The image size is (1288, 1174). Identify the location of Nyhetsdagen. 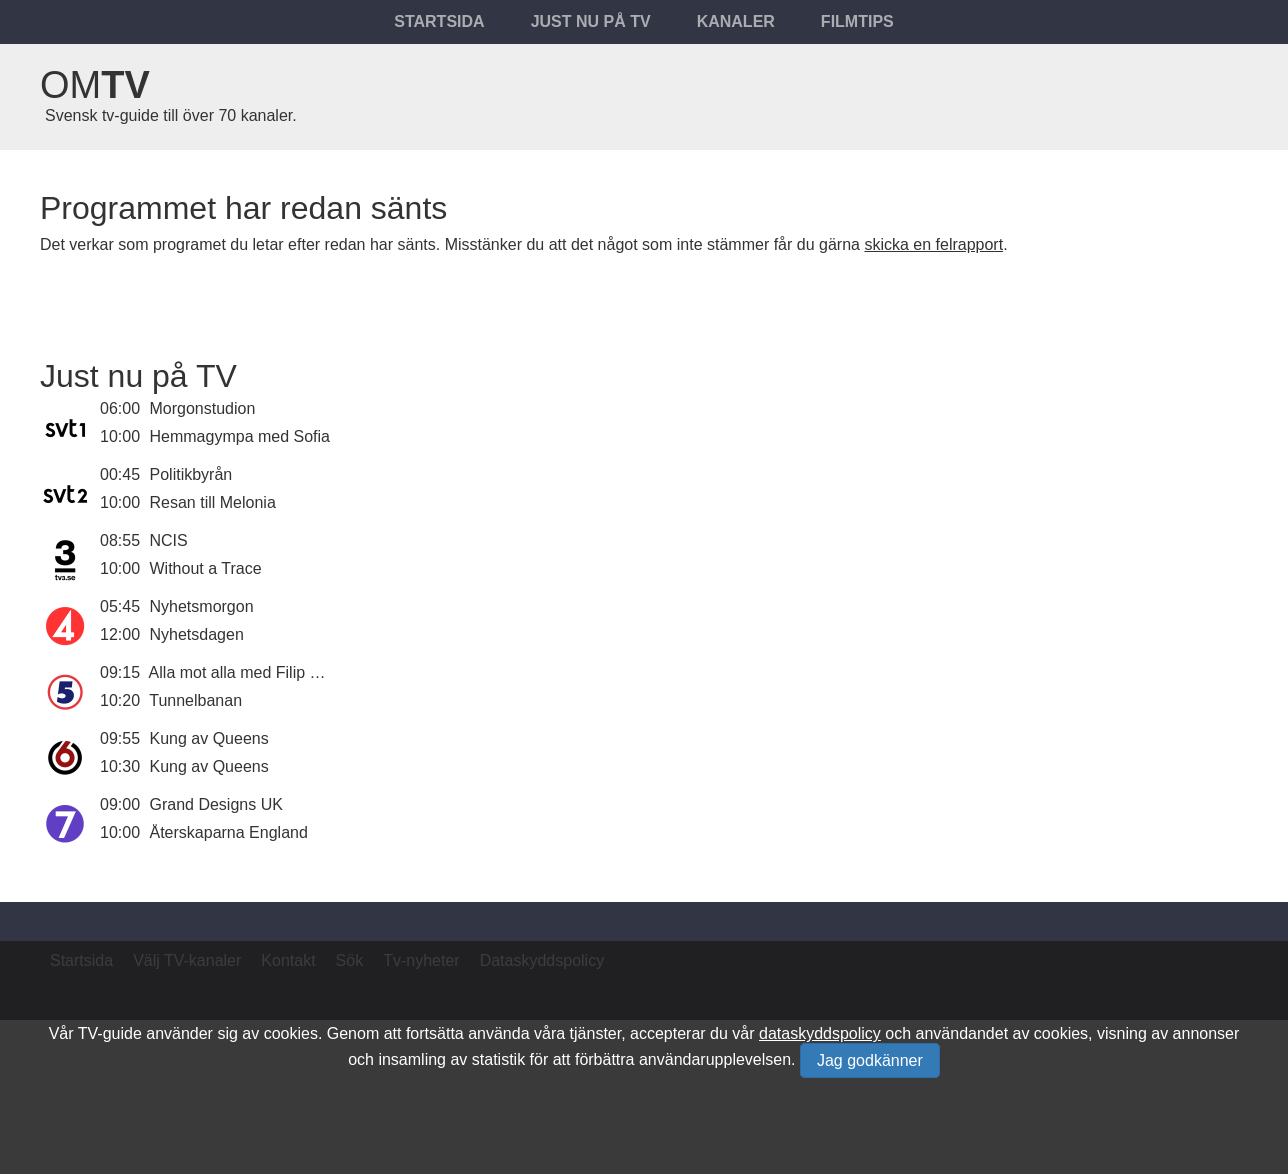
(197, 634).